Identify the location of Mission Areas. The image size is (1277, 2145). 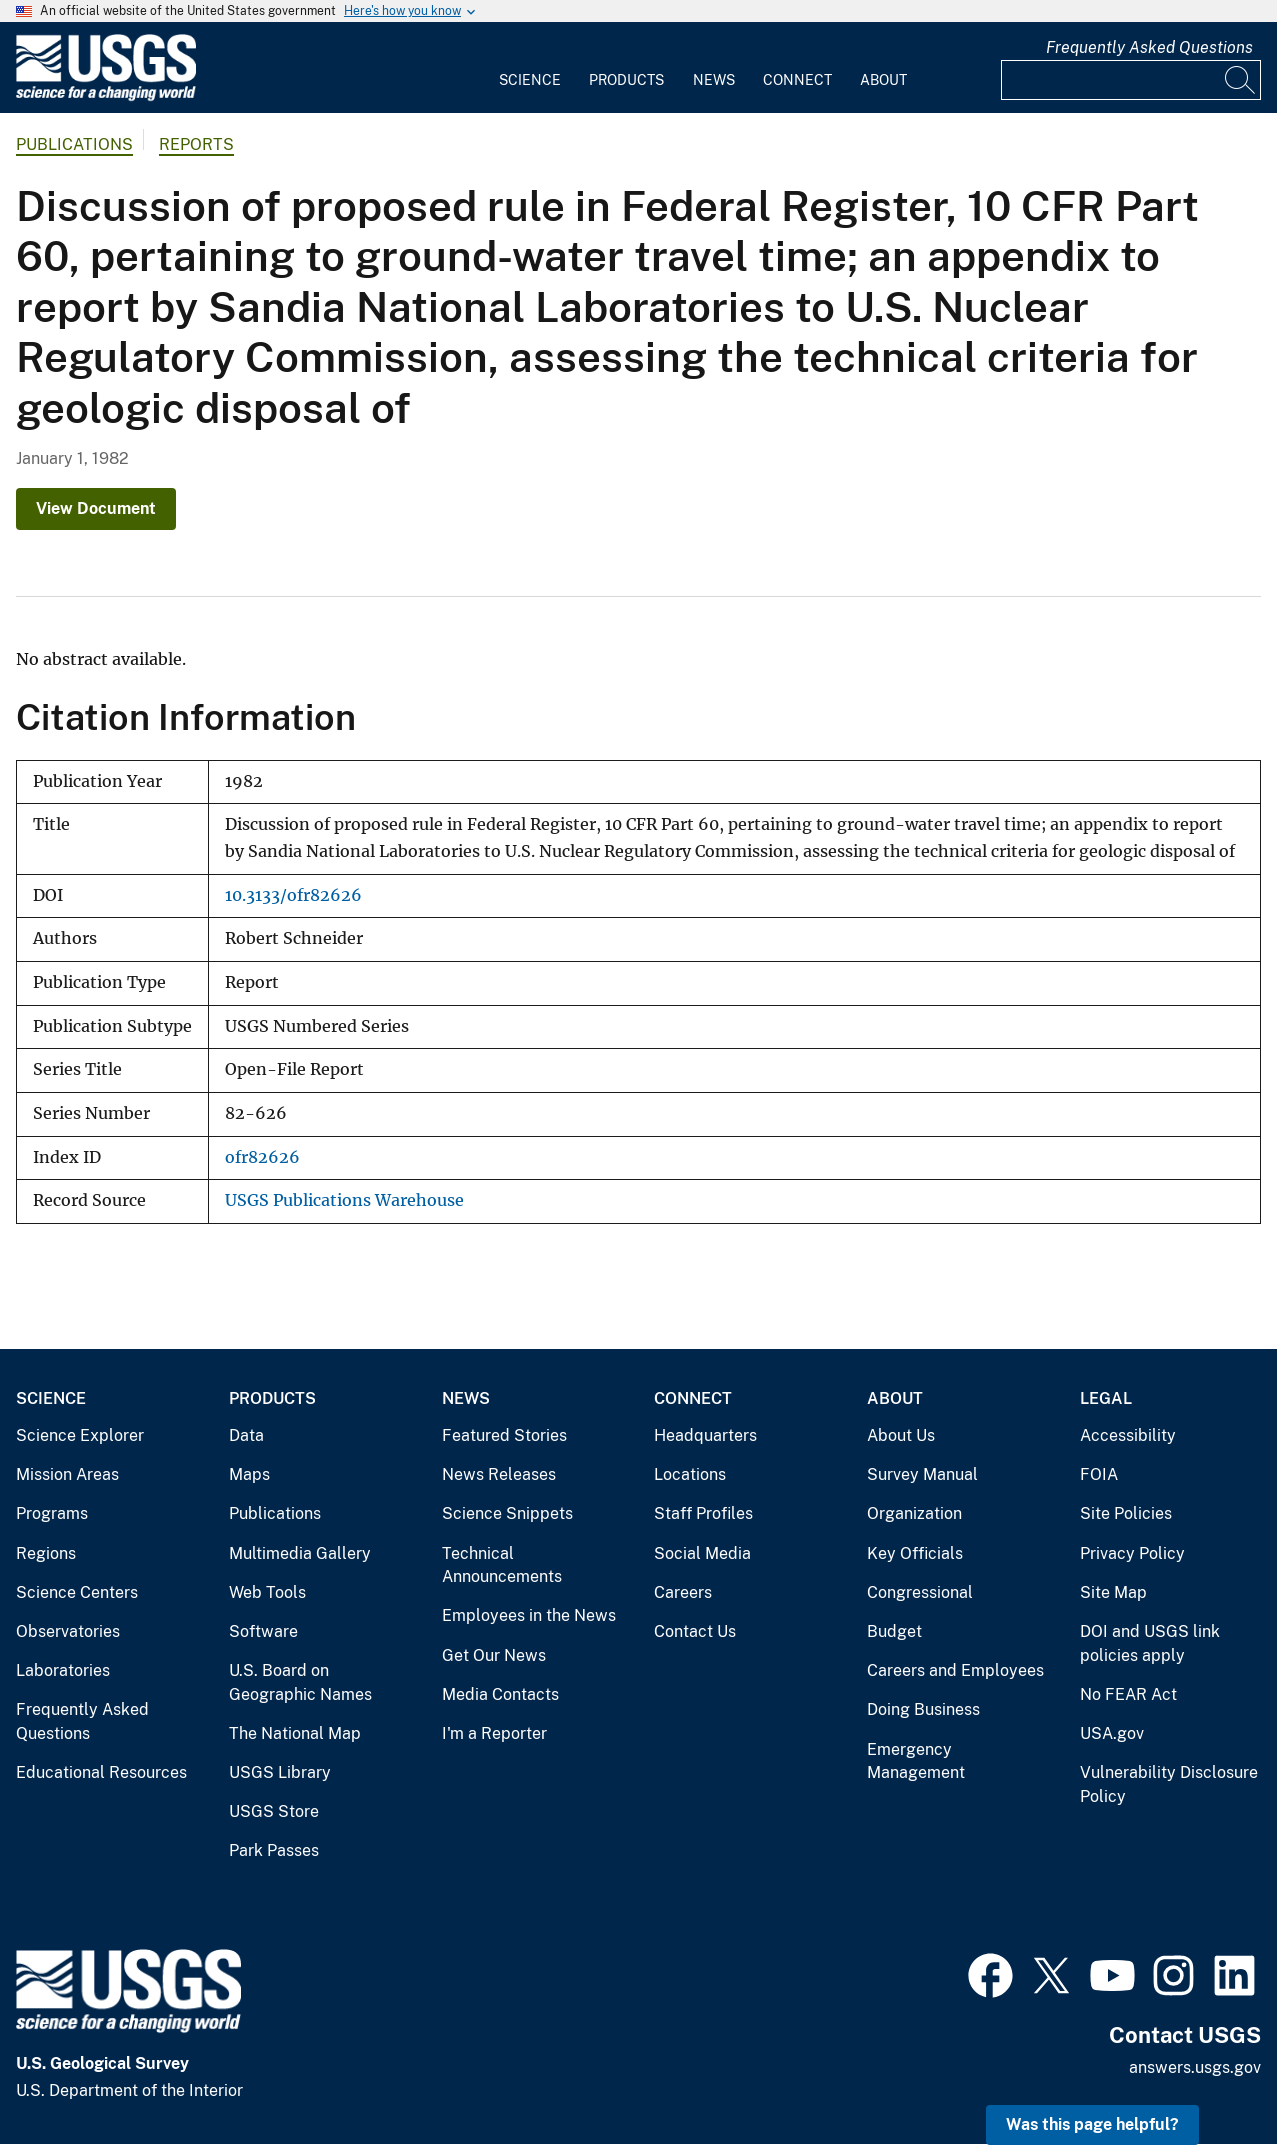
(67, 1474).